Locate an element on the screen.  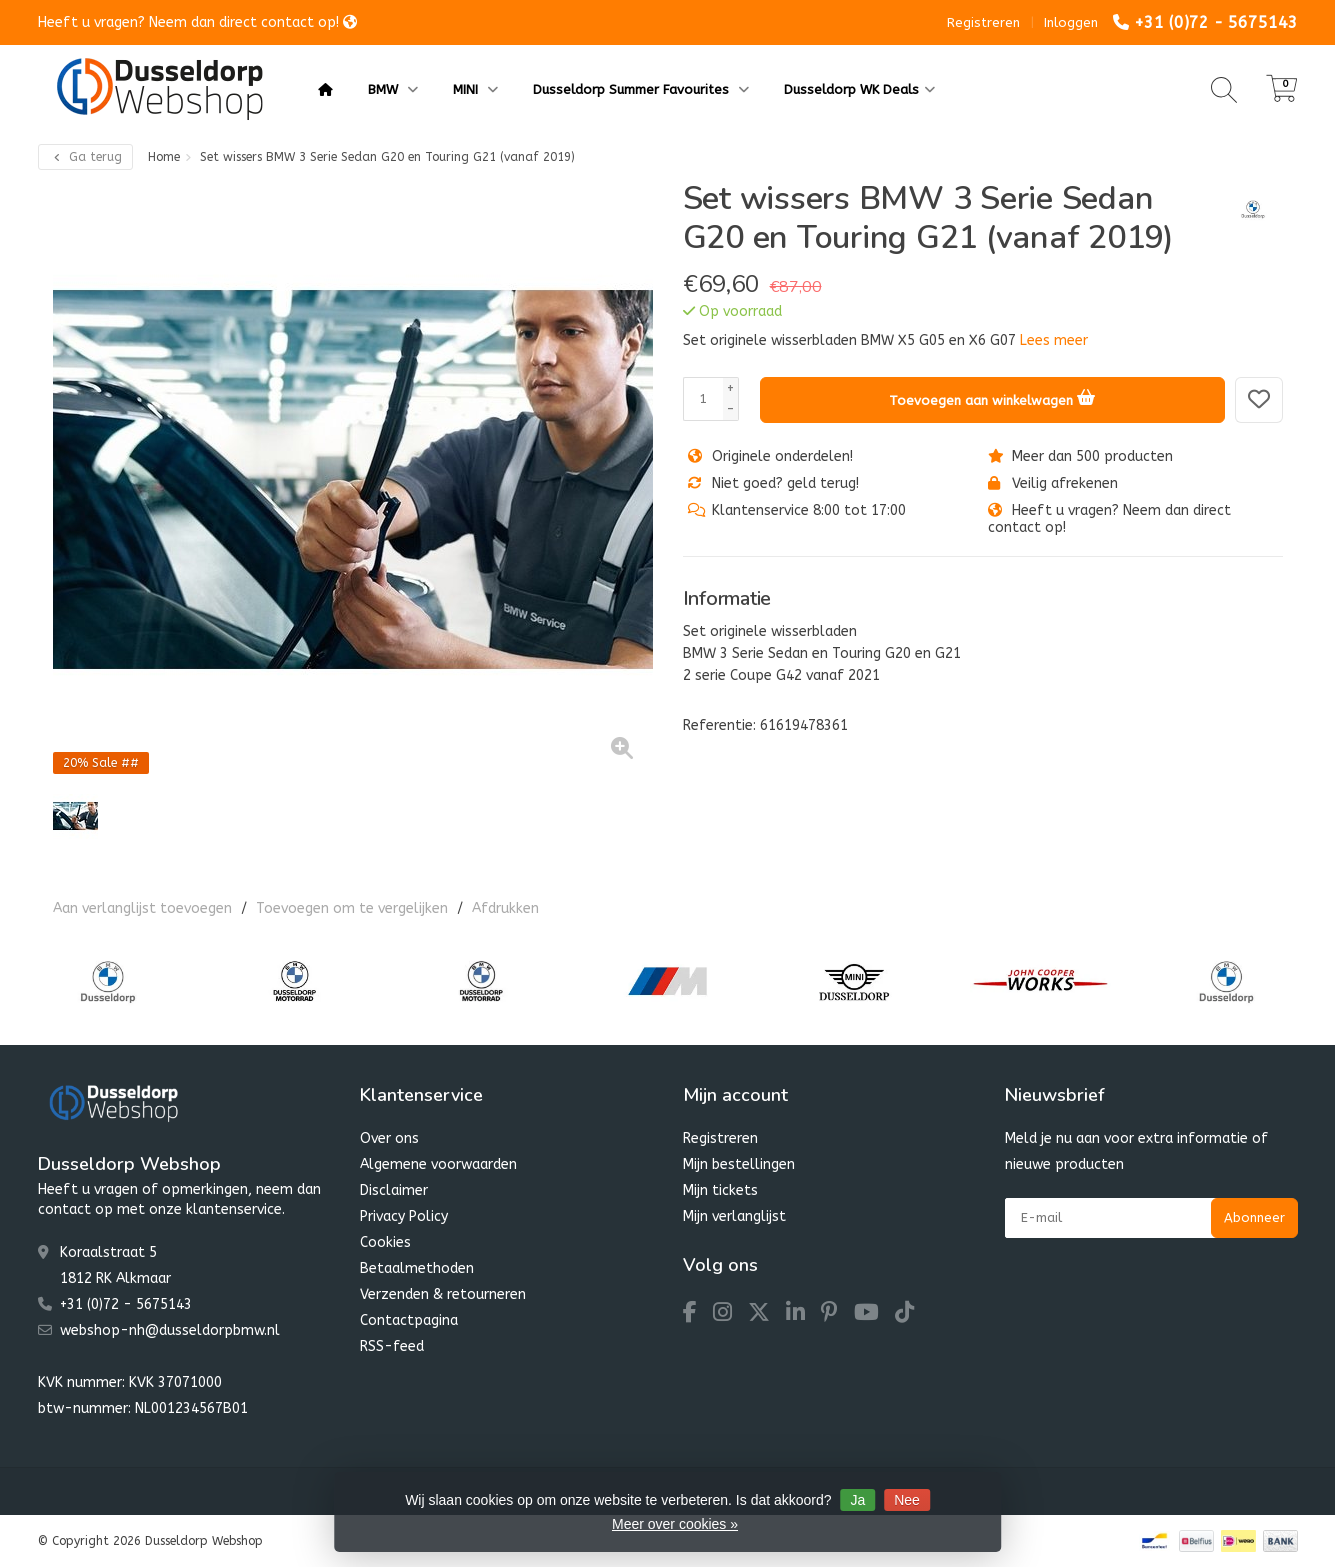
Betaalmethoden is located at coordinates (417, 1268).